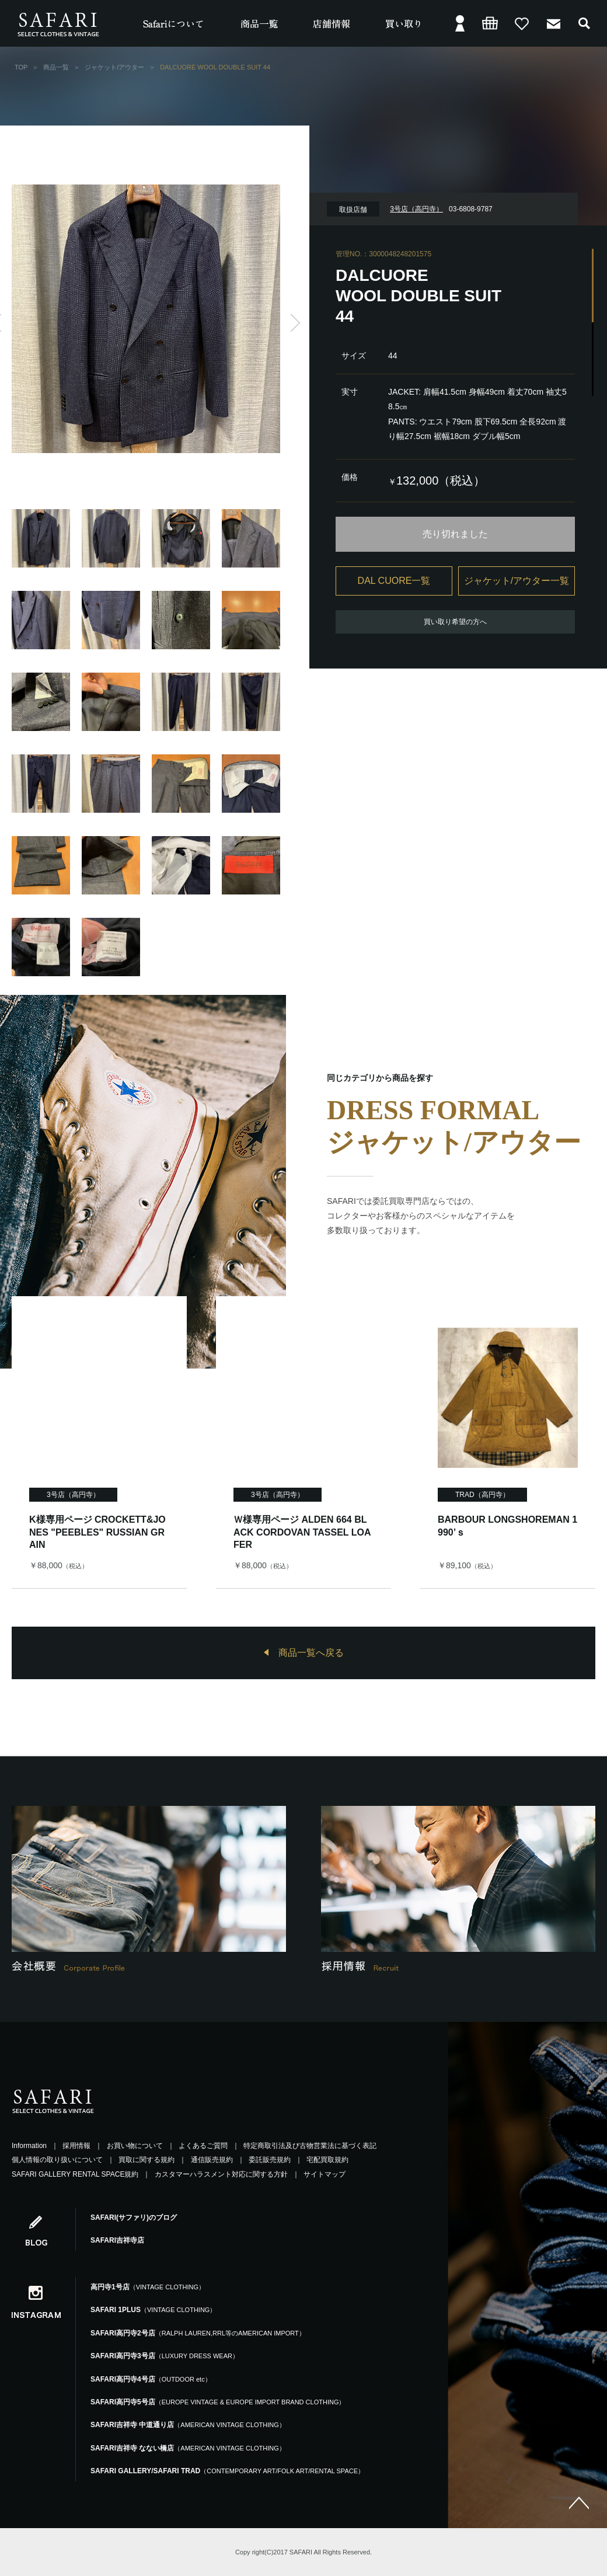  I want to click on 個人情報の取り扱いについて, so click(57, 2160).